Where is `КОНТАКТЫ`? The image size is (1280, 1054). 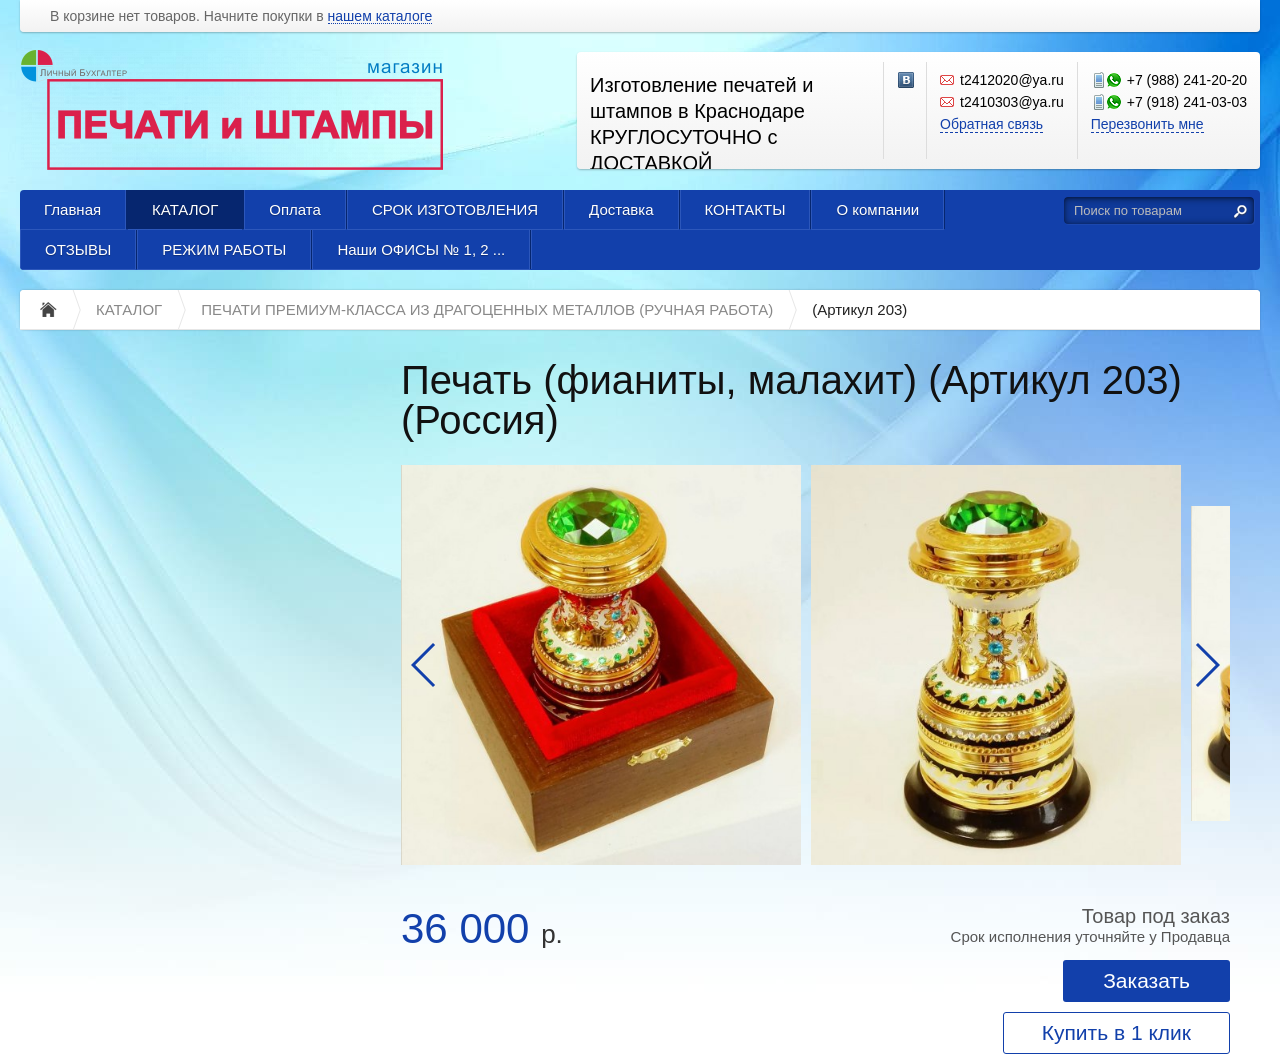 КОНТАКТЫ is located at coordinates (745, 209).